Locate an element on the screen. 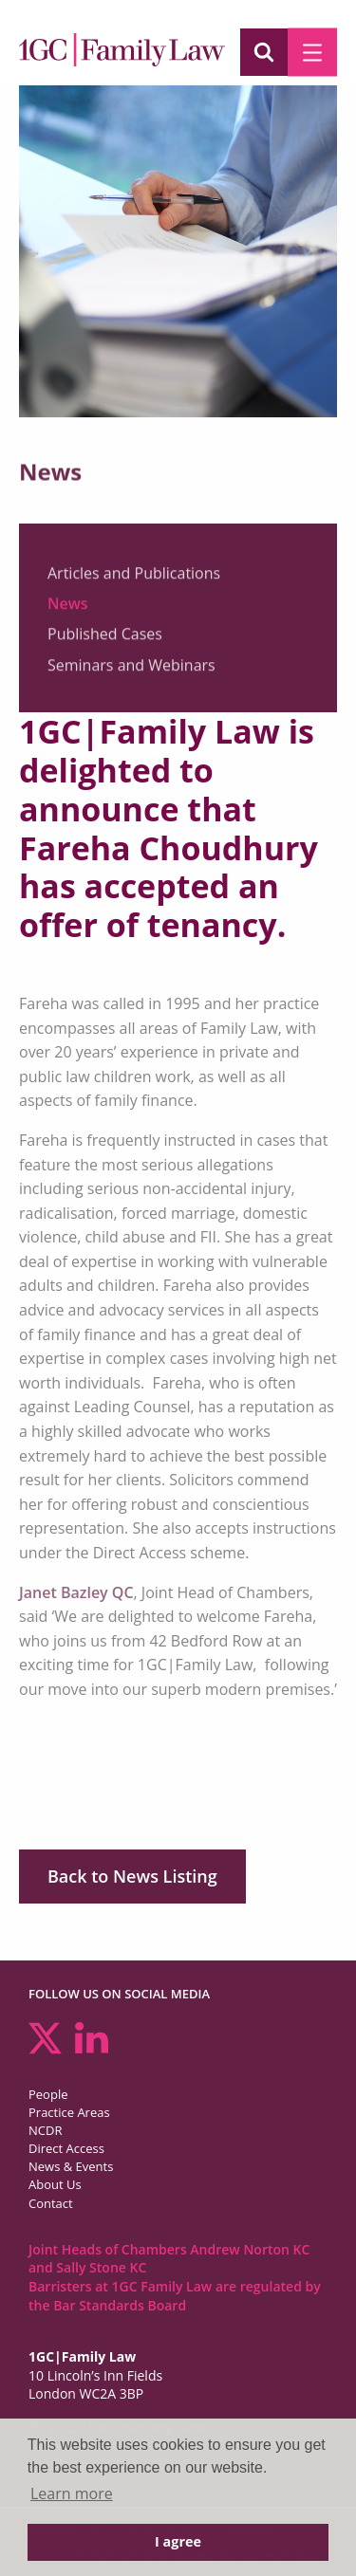  Direct Access is located at coordinates (66, 2148).